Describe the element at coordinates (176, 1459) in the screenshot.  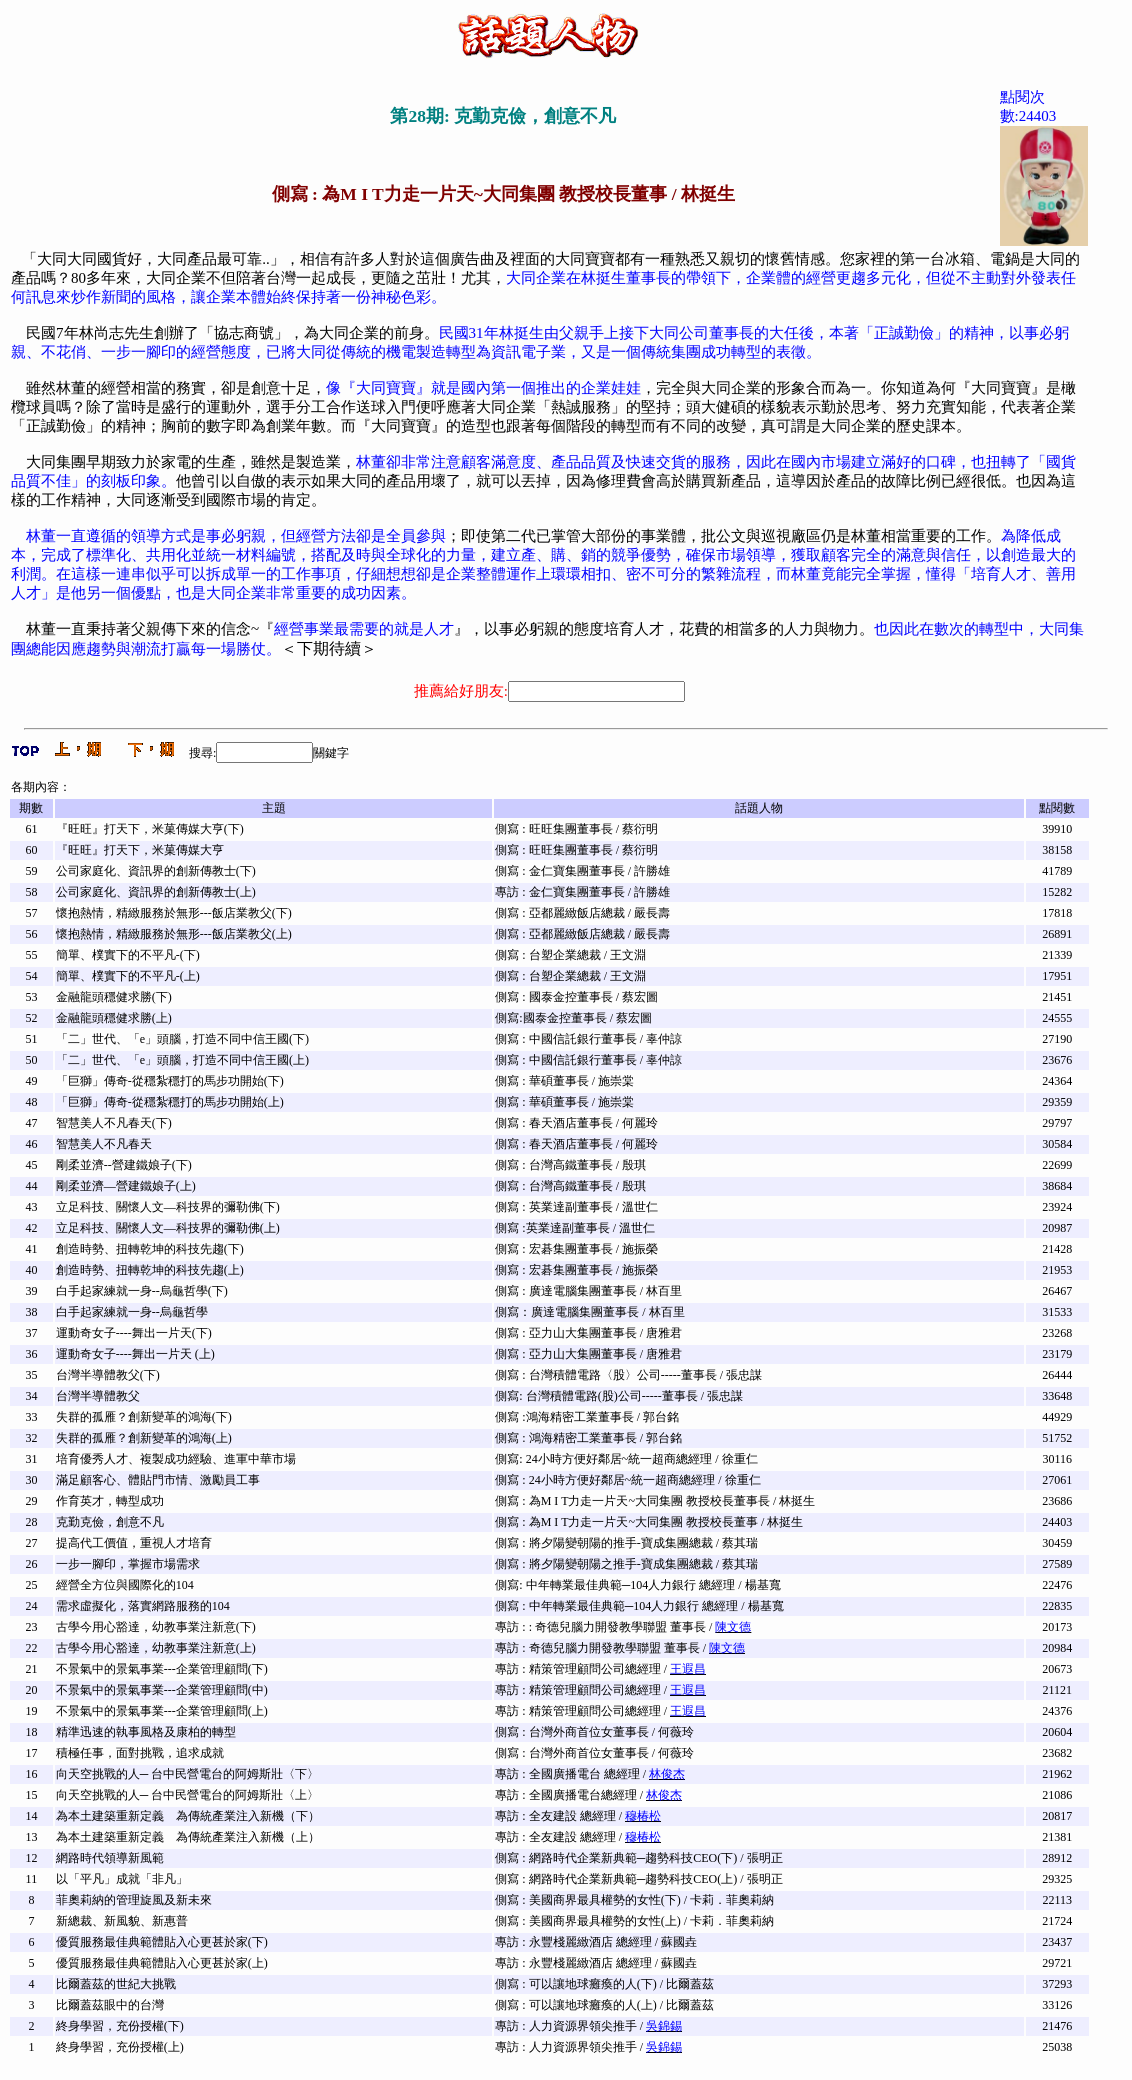
I see `培育優秀人才、複製成功經驗、進軍中華市場` at that location.